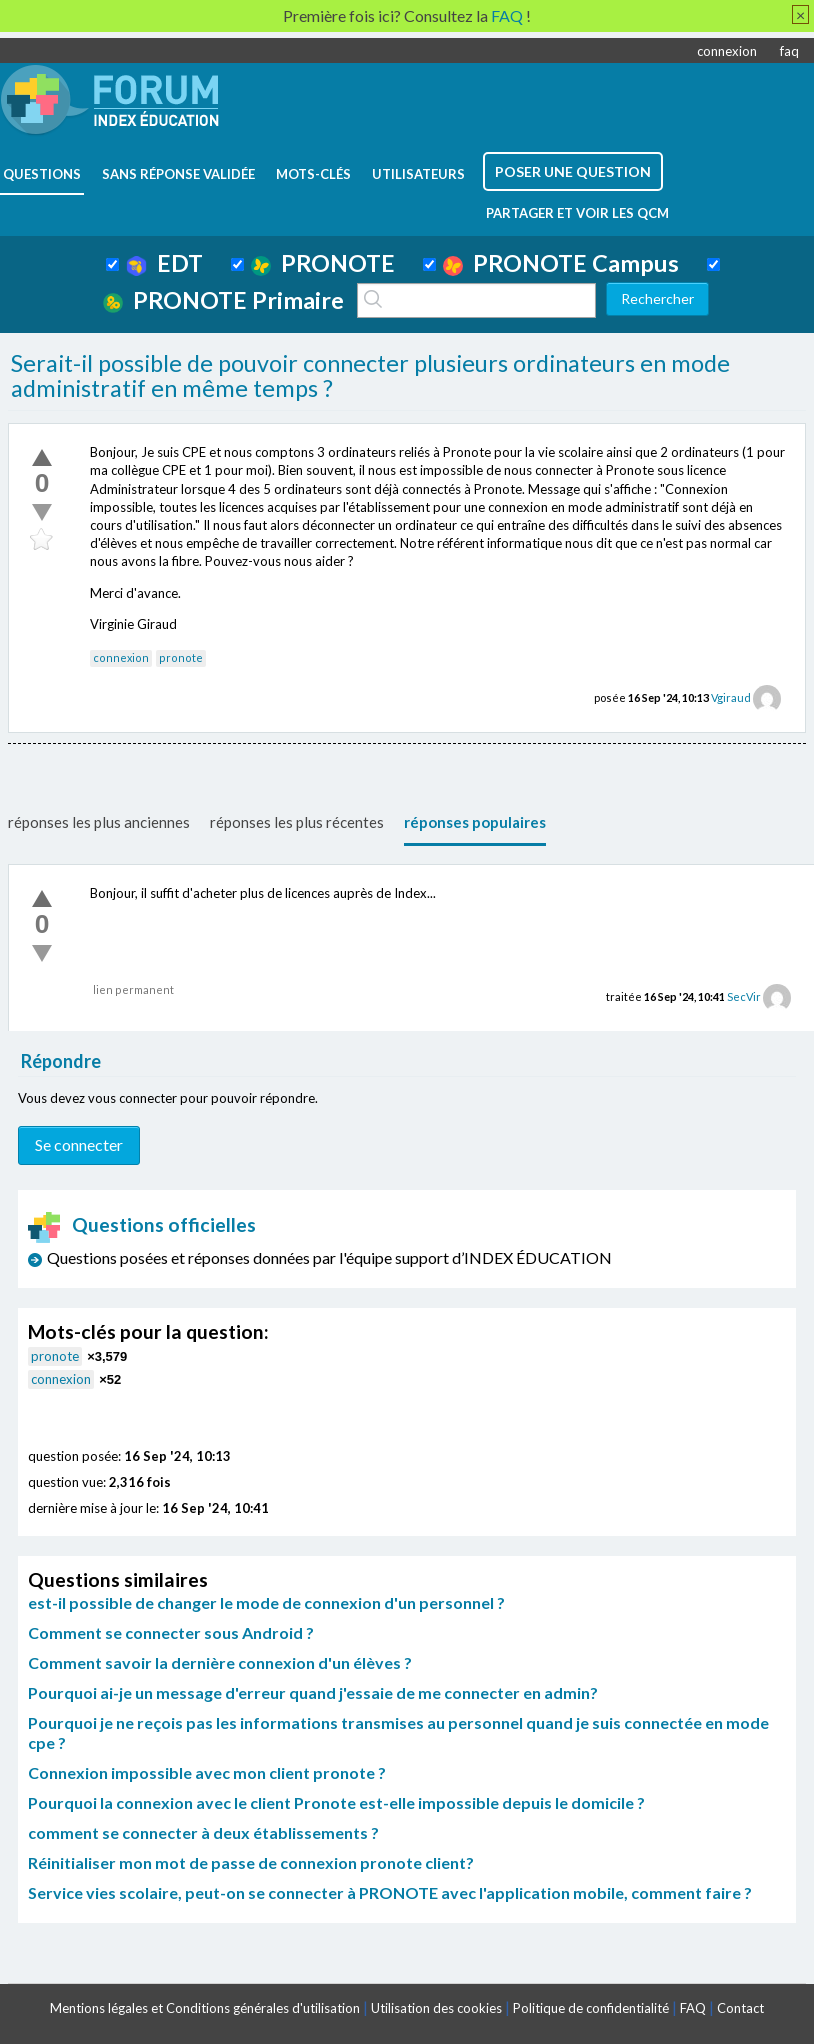 Image resolution: width=814 pixels, height=2044 pixels. What do you see at coordinates (475, 822) in the screenshot?
I see `réponses populaires` at bounding box center [475, 822].